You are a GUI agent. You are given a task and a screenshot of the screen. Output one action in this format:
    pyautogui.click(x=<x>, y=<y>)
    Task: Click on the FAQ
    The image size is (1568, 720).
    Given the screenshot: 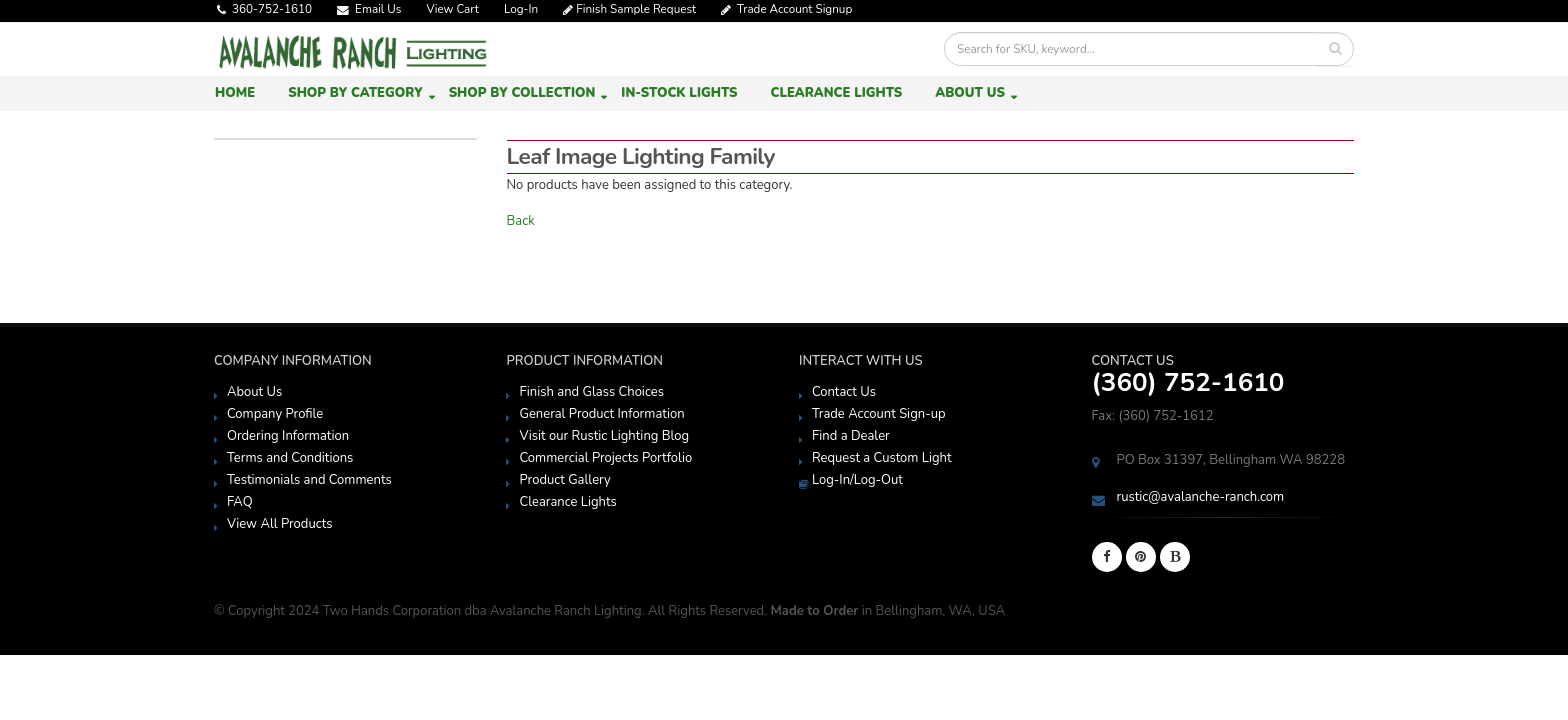 What is the action you would take?
    pyautogui.click(x=240, y=502)
    